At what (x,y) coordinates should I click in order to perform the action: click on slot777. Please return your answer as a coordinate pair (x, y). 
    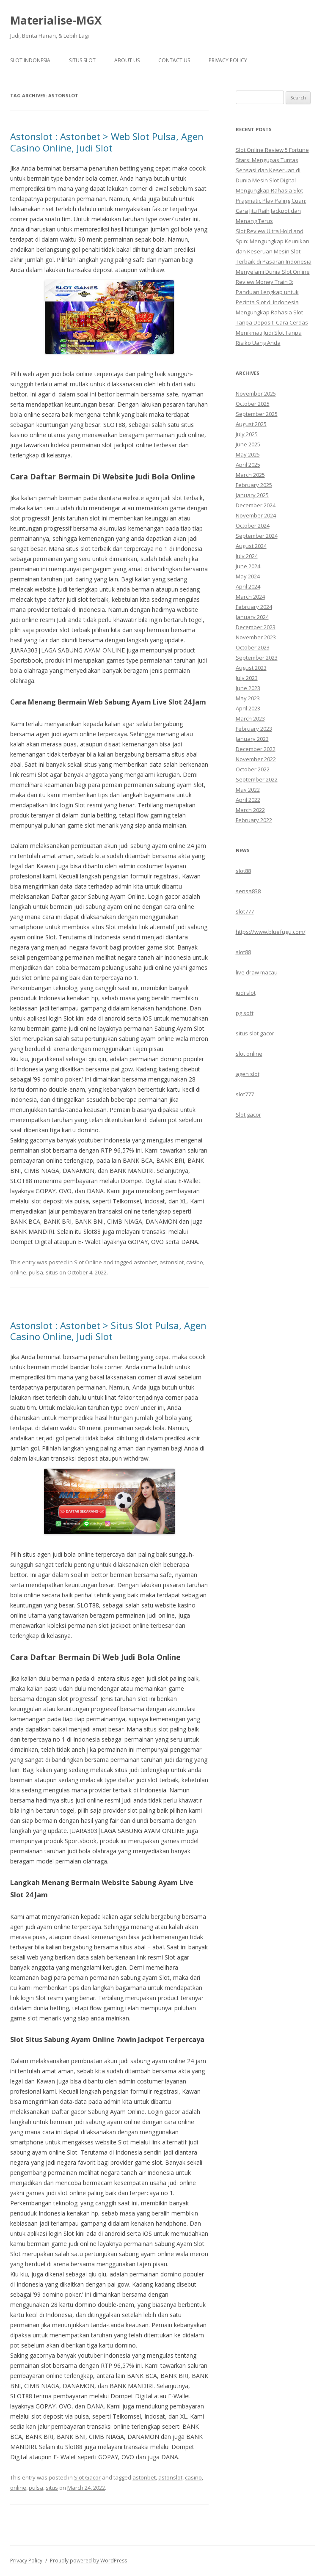
    Looking at the image, I should click on (245, 911).